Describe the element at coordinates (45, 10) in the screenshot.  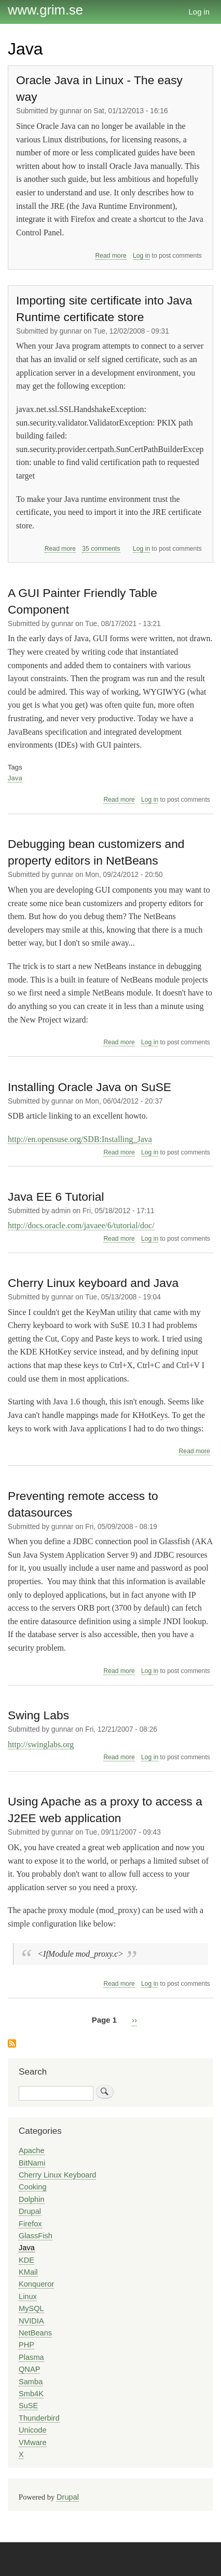
I see `www.grim.se` at that location.